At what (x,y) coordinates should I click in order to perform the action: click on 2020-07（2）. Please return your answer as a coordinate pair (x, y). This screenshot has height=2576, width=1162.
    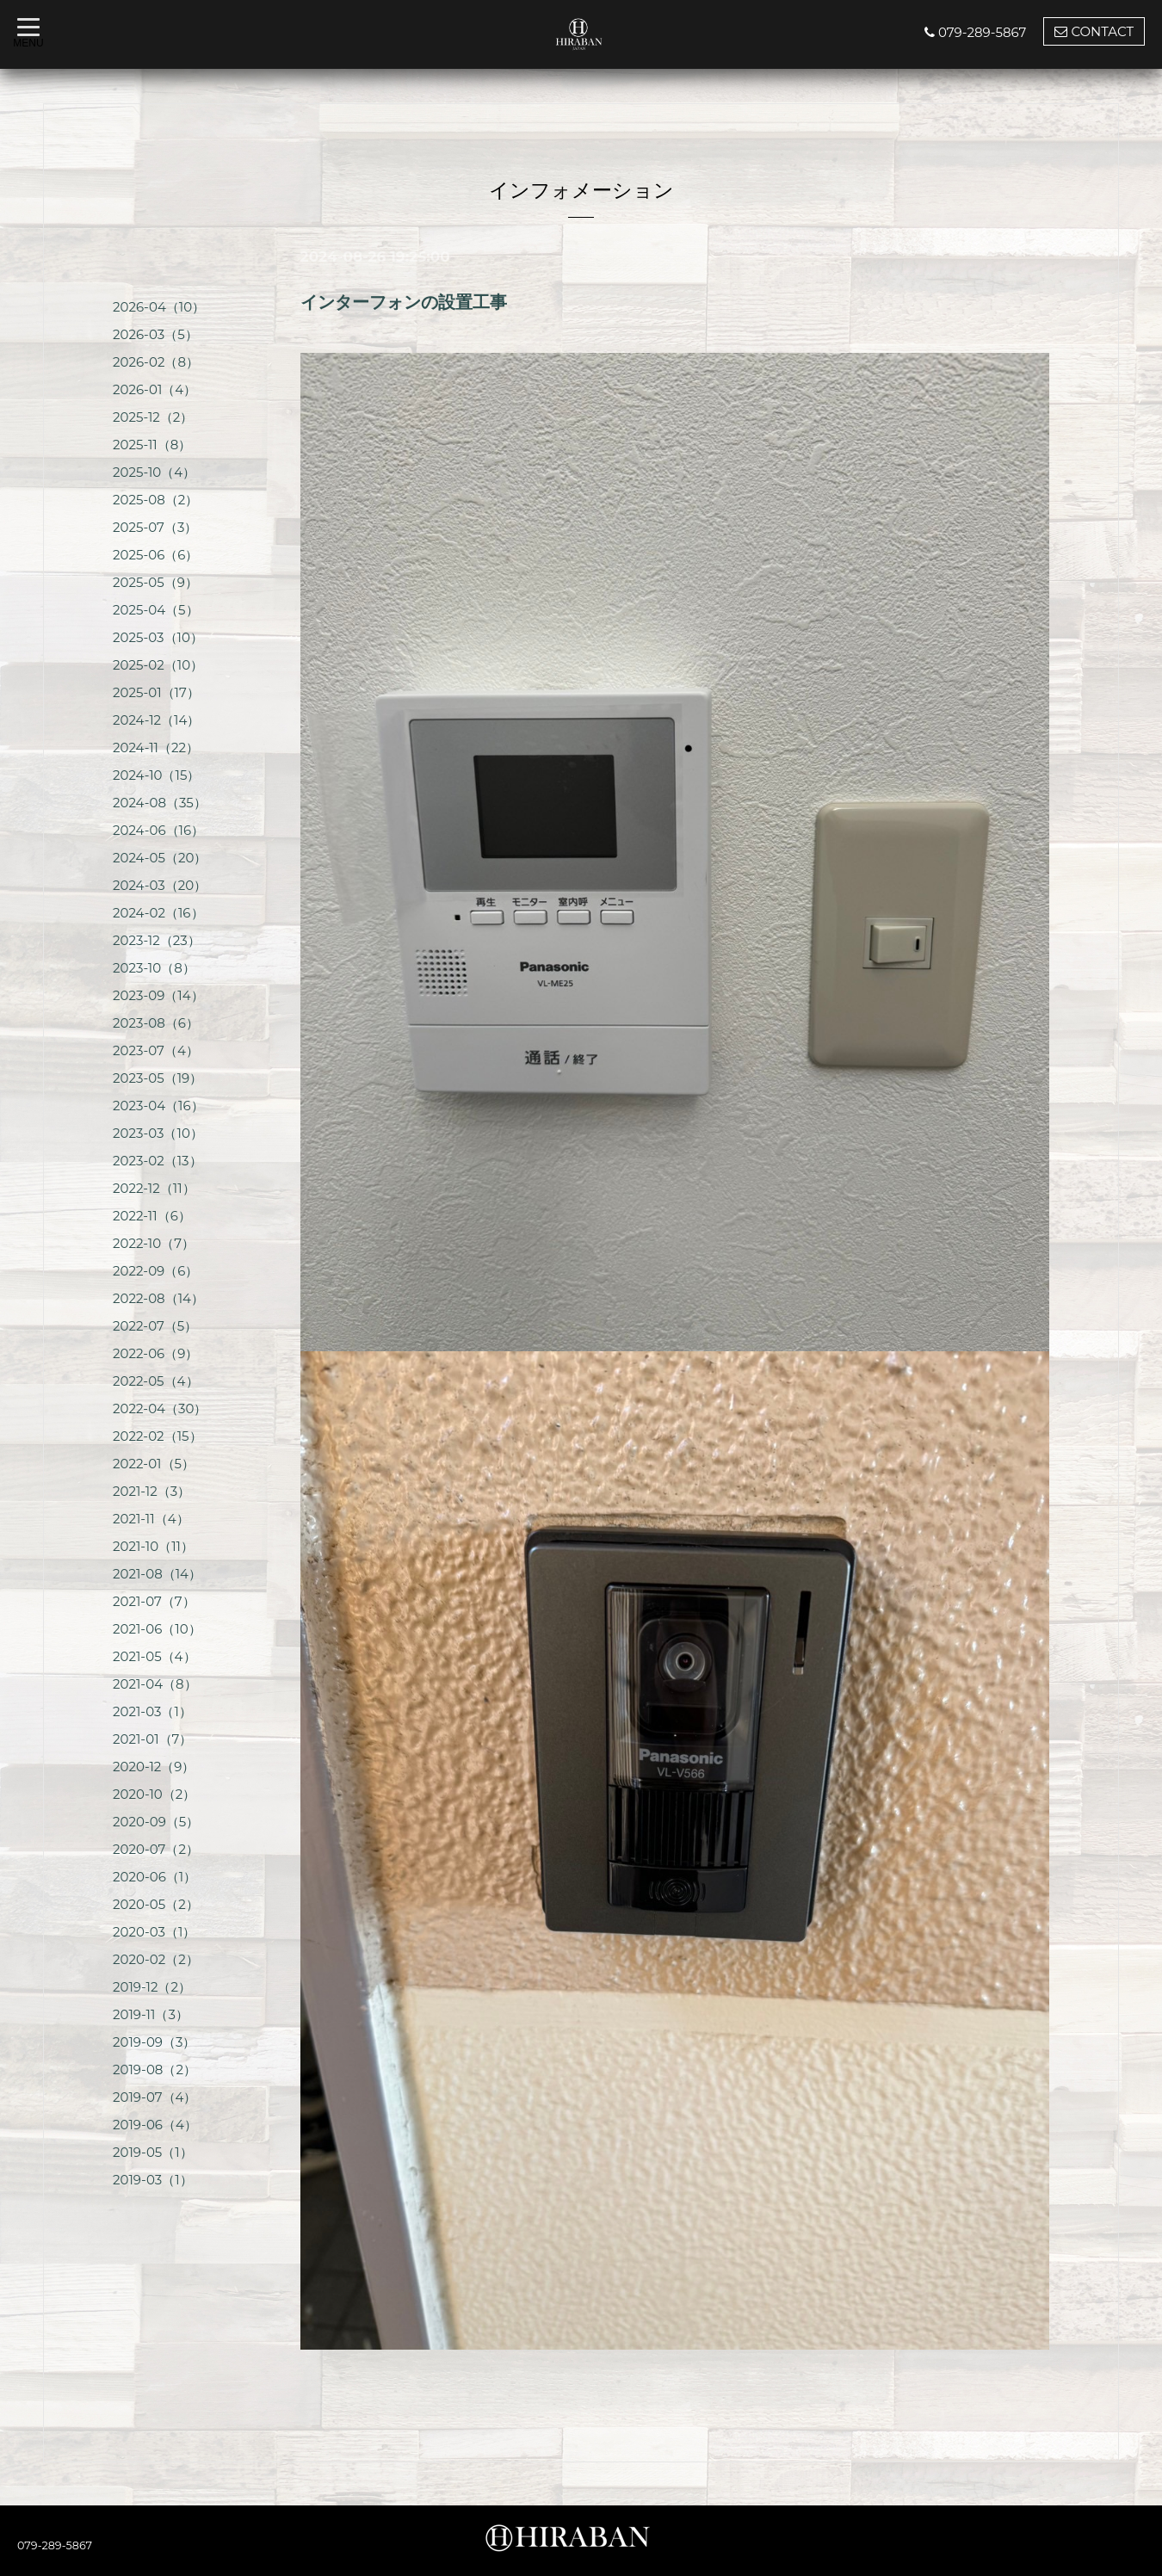
    Looking at the image, I should click on (156, 1849).